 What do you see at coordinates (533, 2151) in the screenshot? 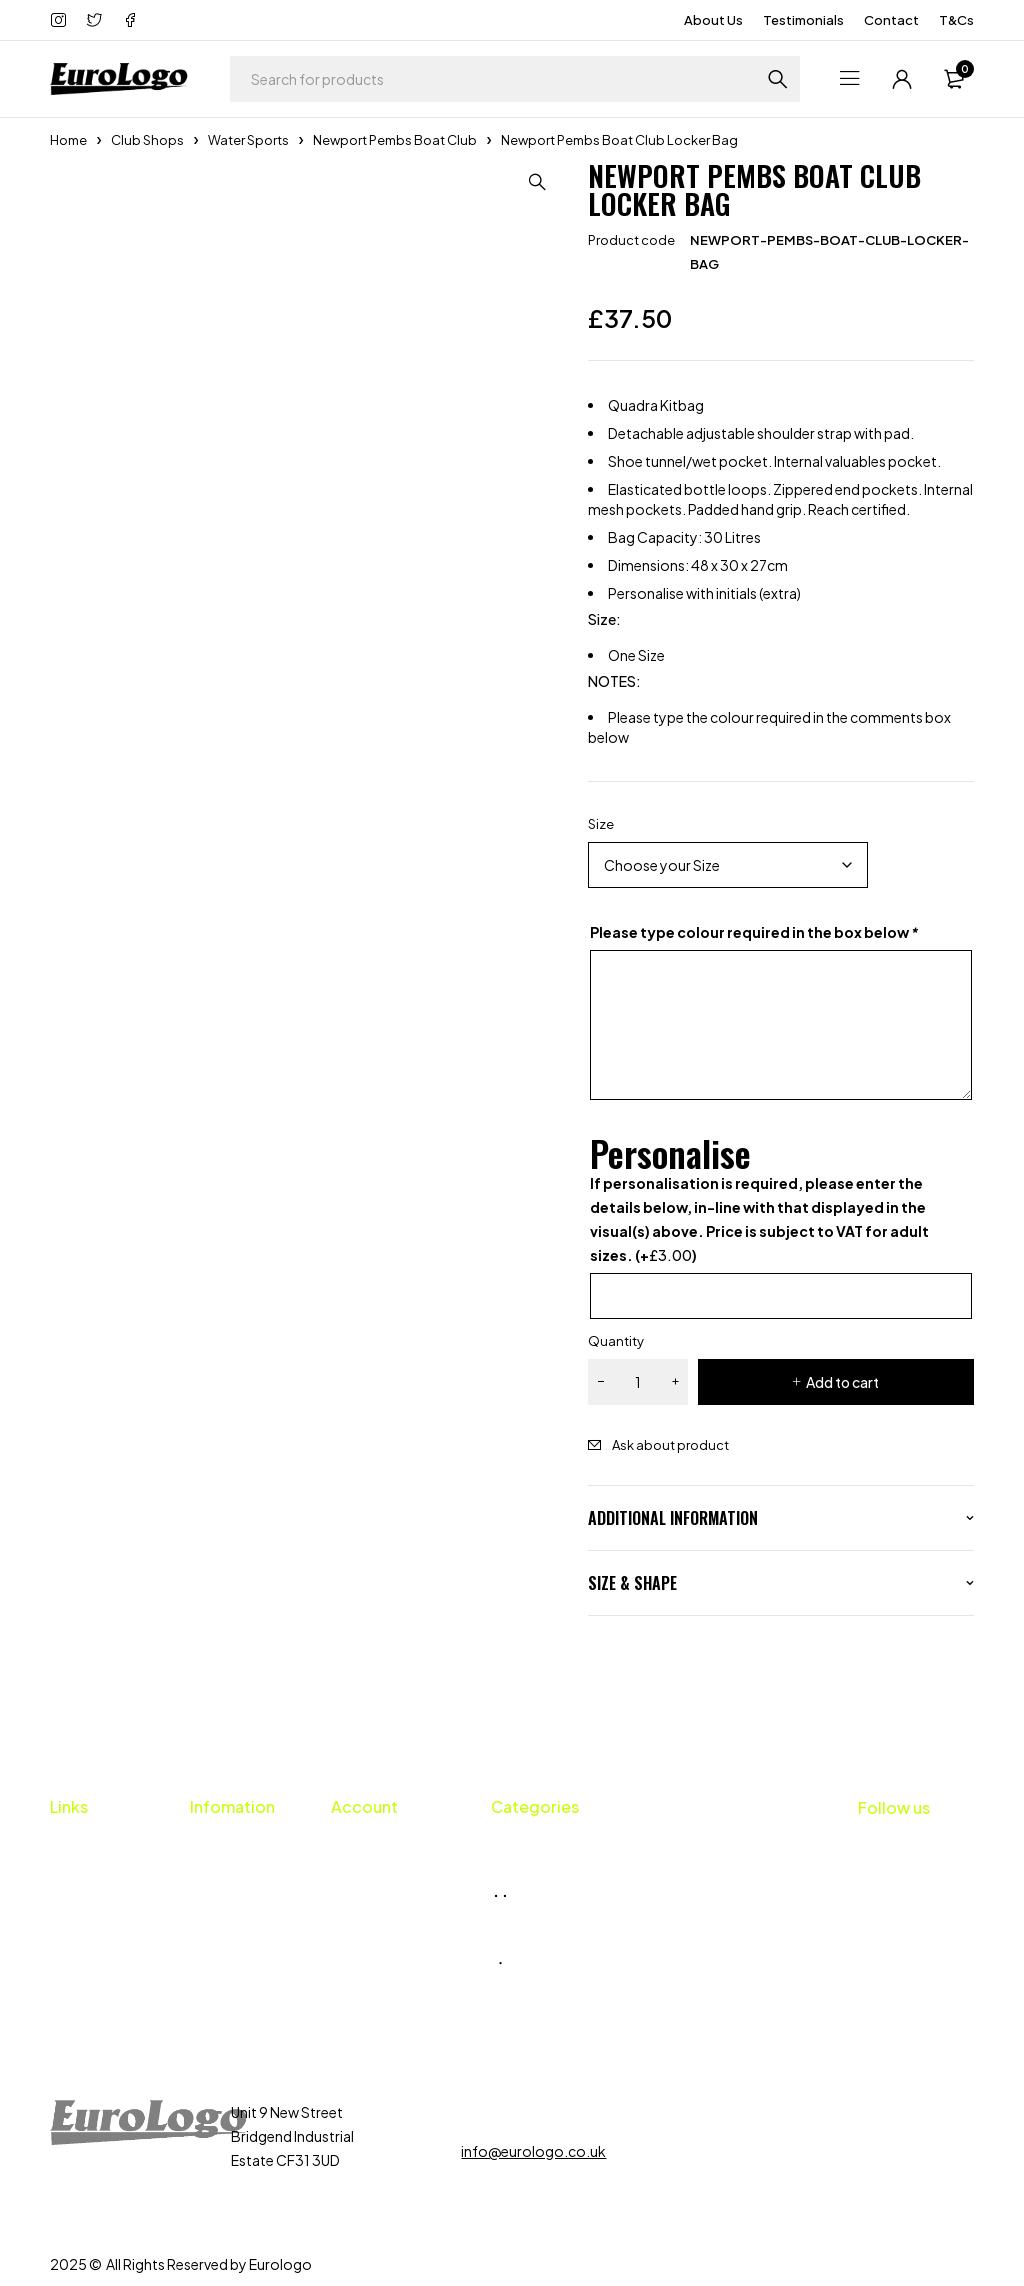
I see `info@eurologo.co.uk` at bounding box center [533, 2151].